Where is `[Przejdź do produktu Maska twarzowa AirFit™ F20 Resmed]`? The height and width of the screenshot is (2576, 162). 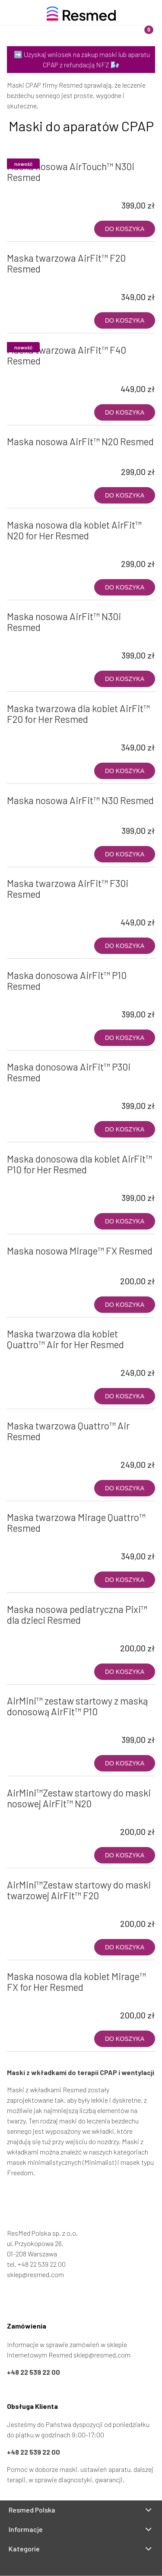 [Przejdź do produktu Maska twarzowa AirFit™ F20 Resmed] is located at coordinates (36, 280).